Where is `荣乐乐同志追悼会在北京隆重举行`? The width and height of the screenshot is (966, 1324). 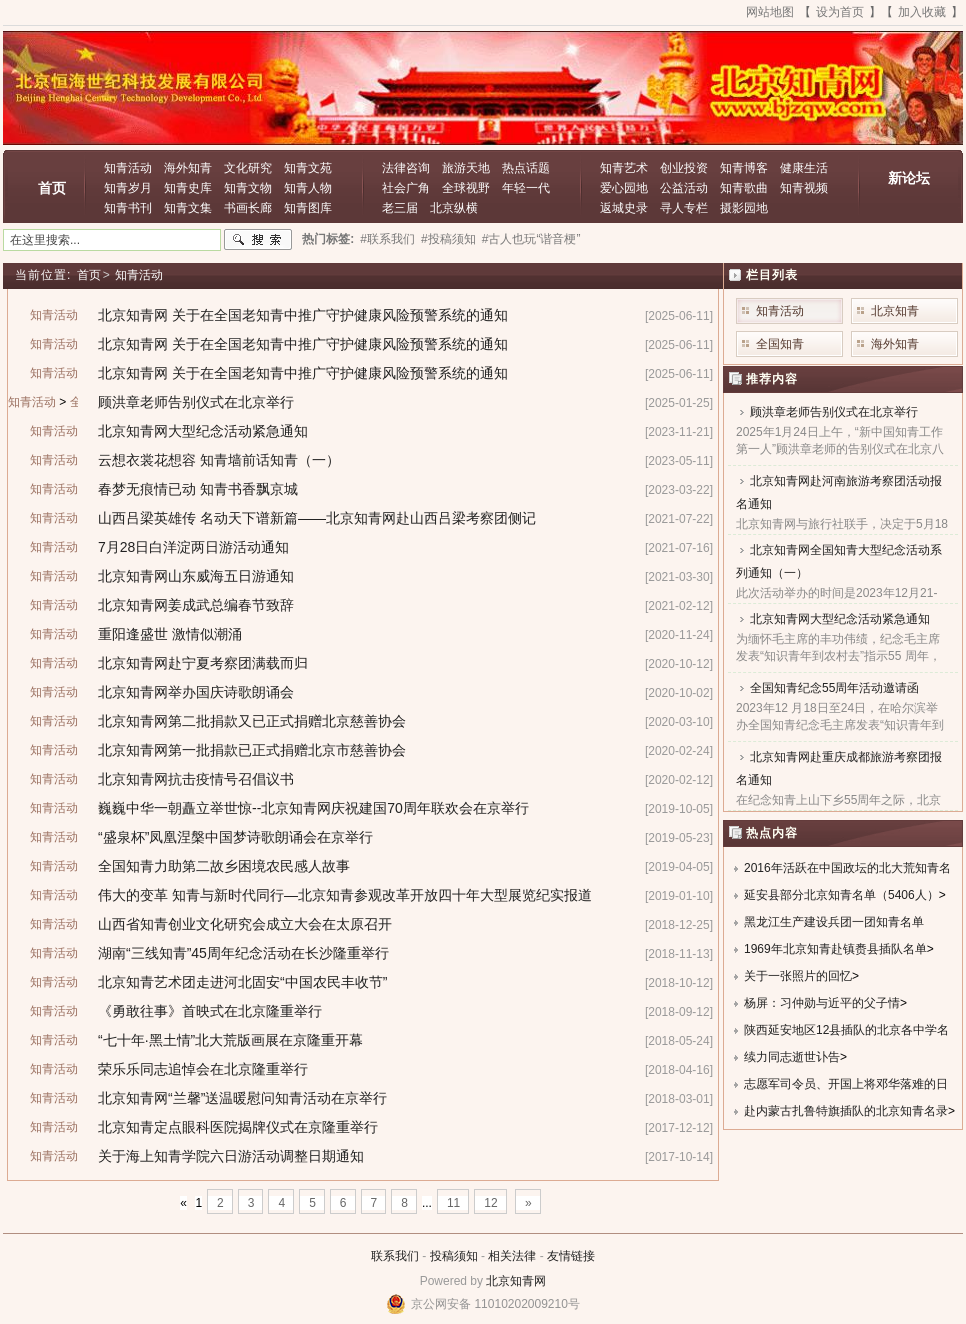 荣乐乐同志追悼会在北京隆重举行 is located at coordinates (203, 1069).